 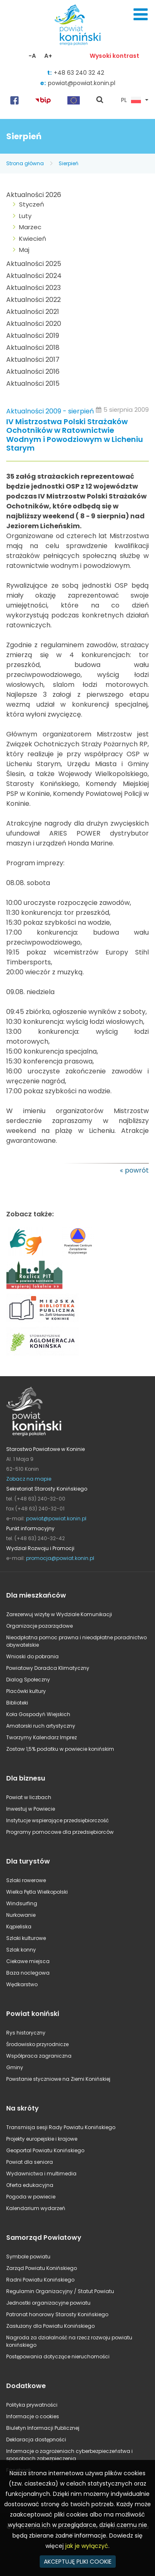 What do you see at coordinates (18, 1926) in the screenshot?
I see `Kąpieliska` at bounding box center [18, 1926].